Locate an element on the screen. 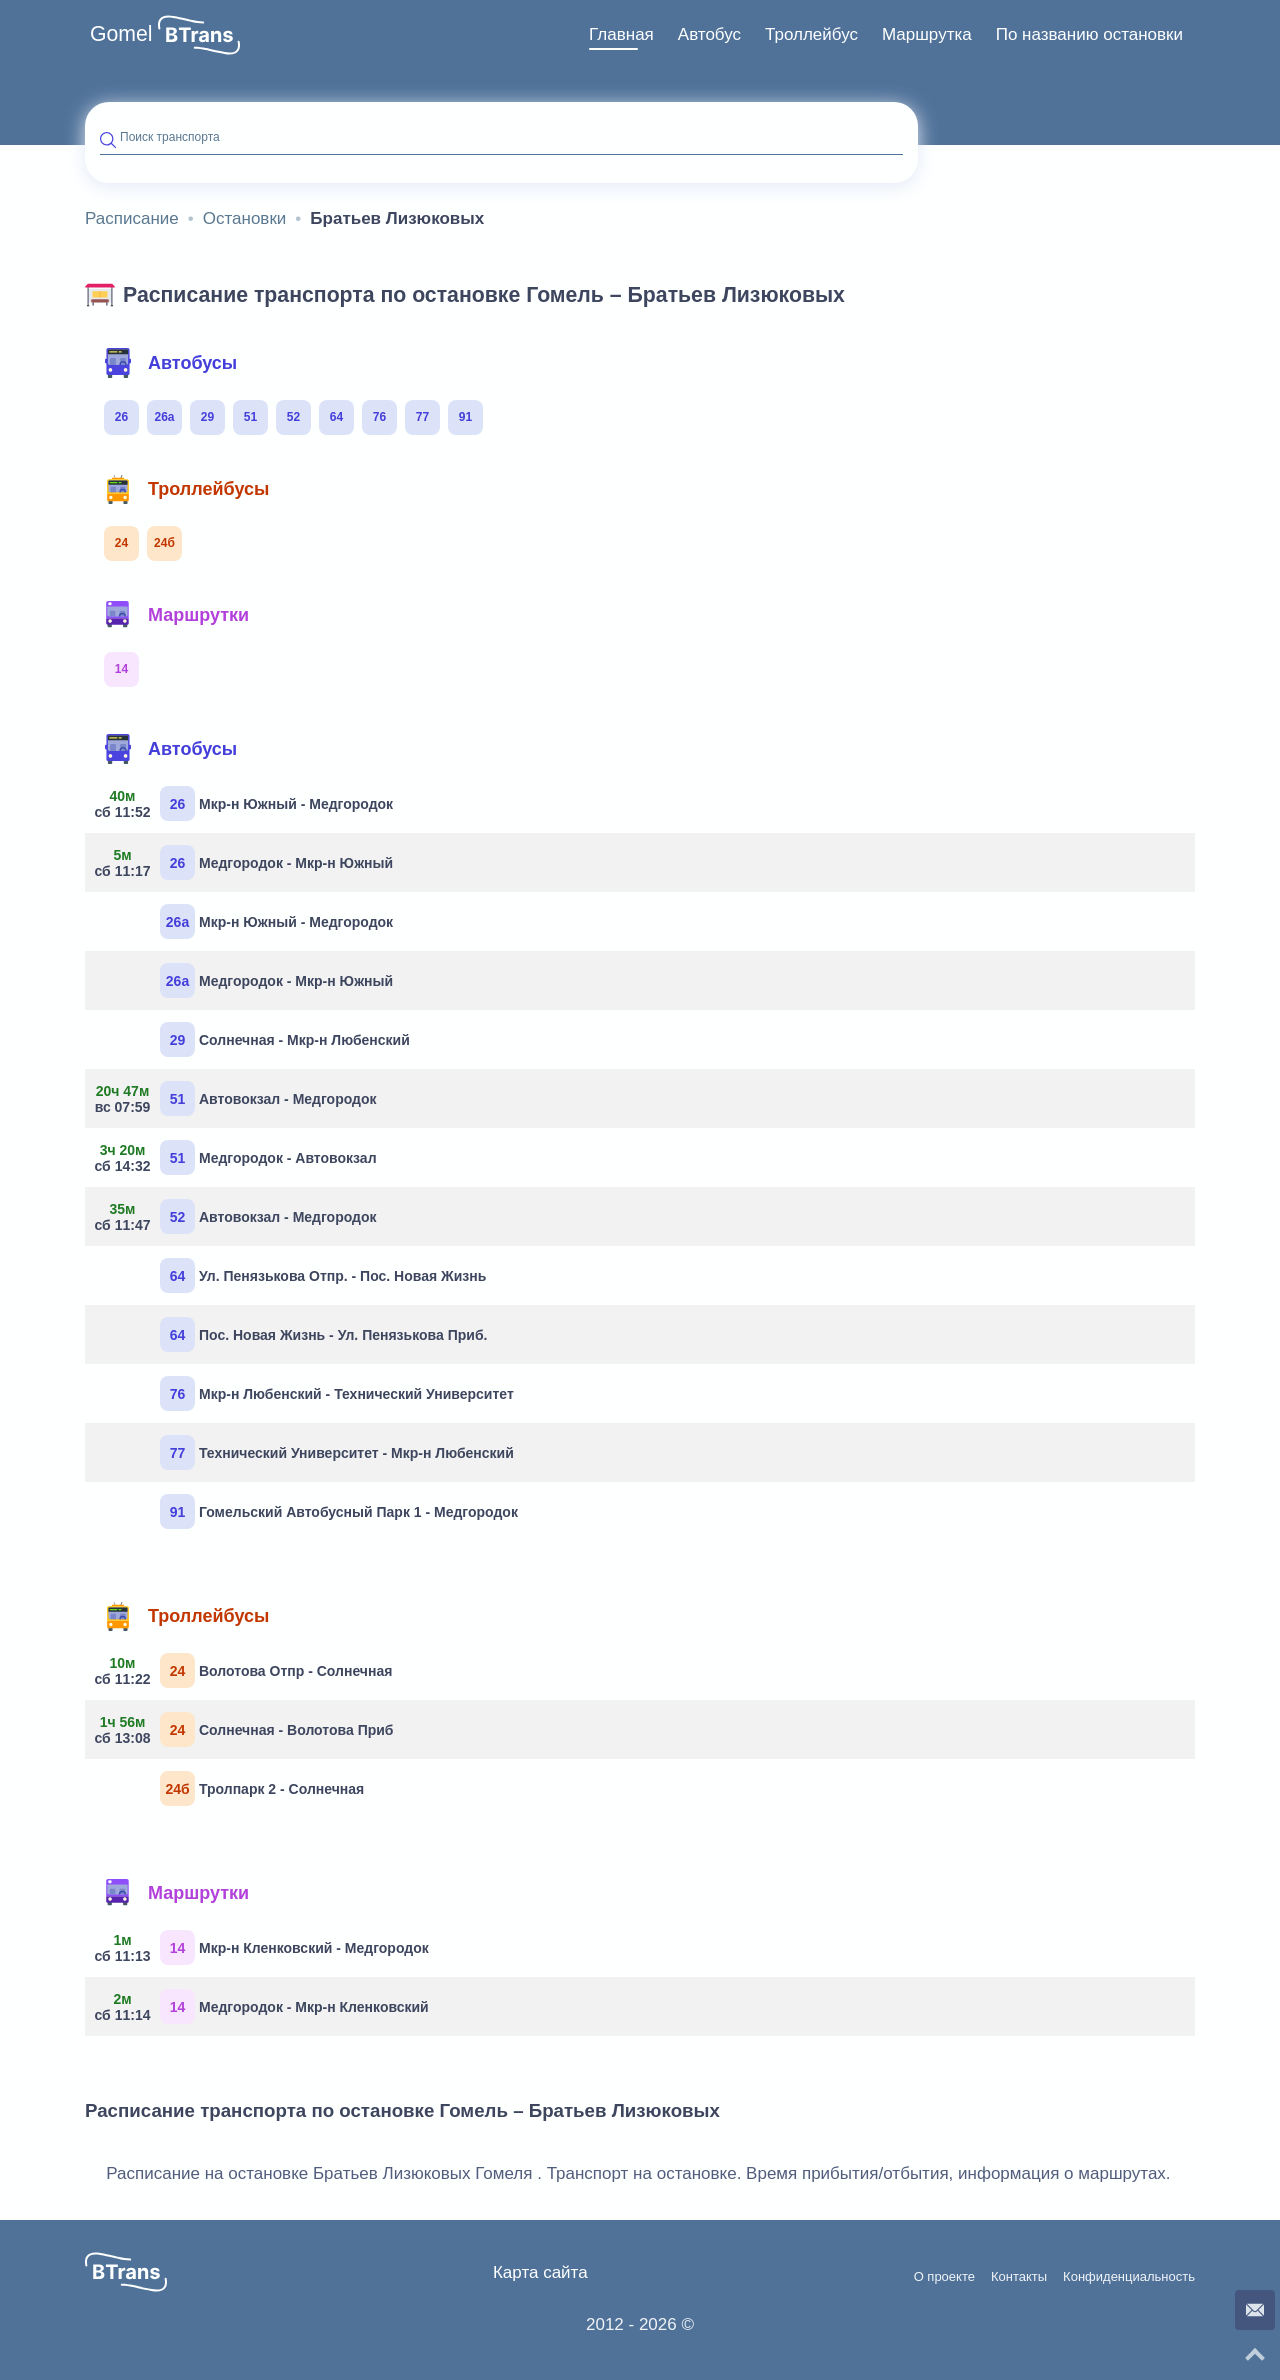 Image resolution: width=1280 pixels, height=2380 pixels. По названию остановки is located at coordinates (1089, 34).